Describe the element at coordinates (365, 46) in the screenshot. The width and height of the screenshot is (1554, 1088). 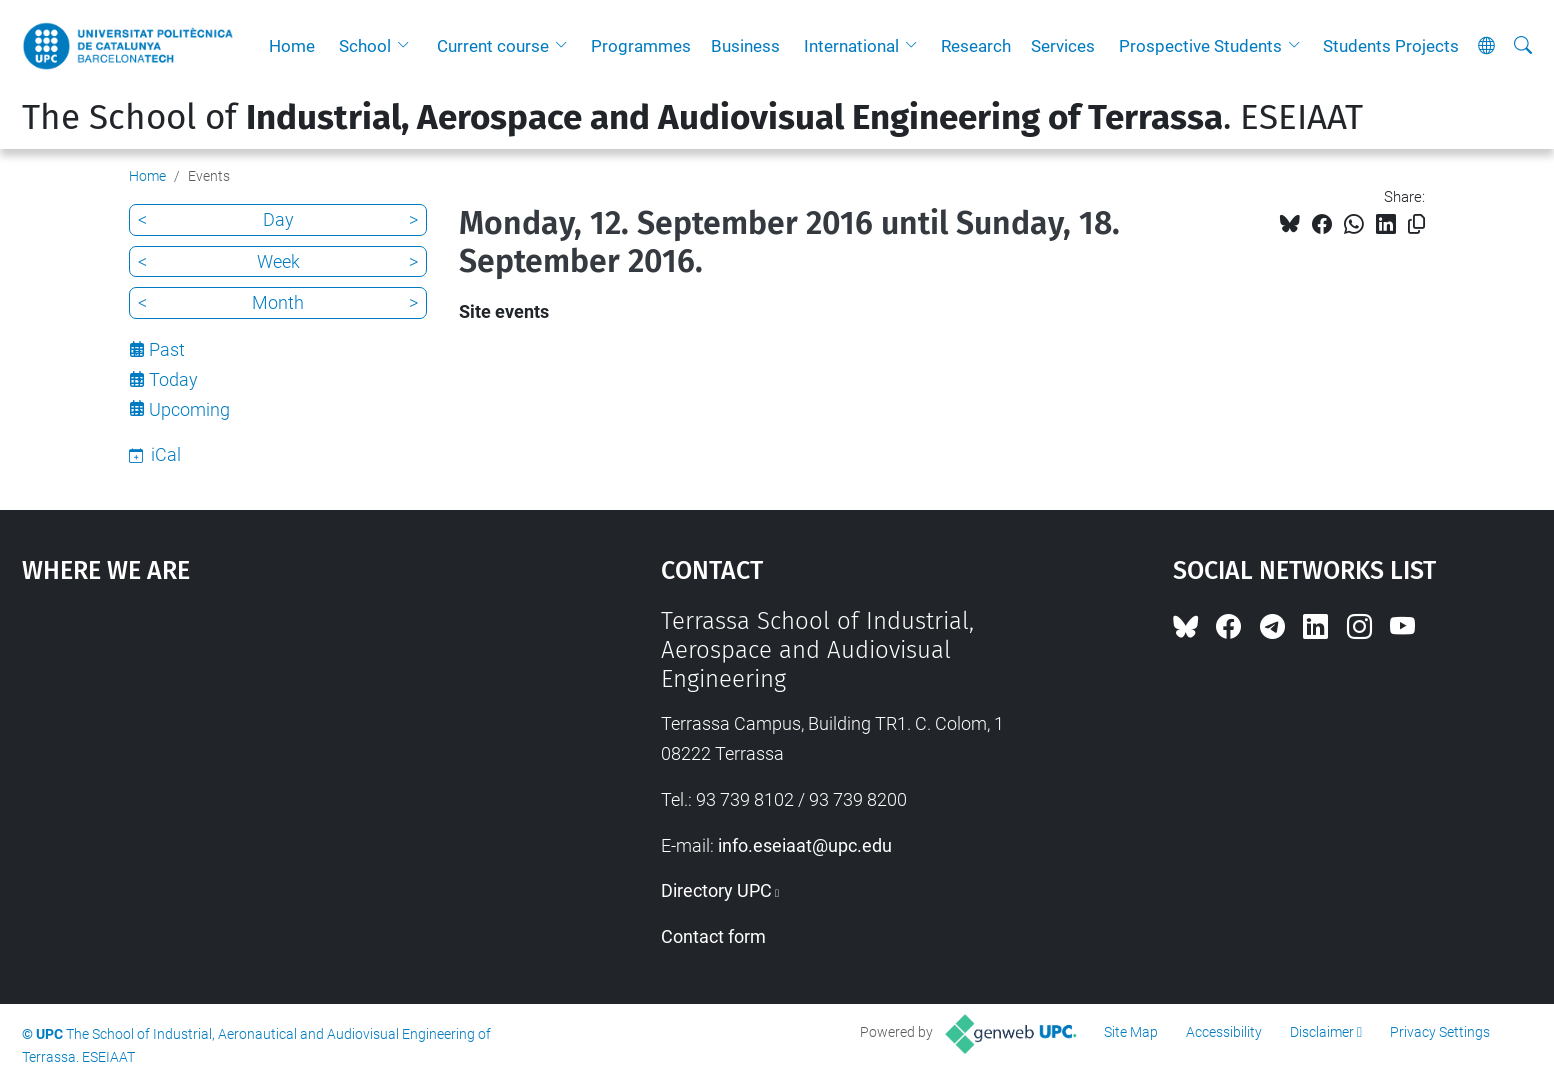
I see `School` at that location.